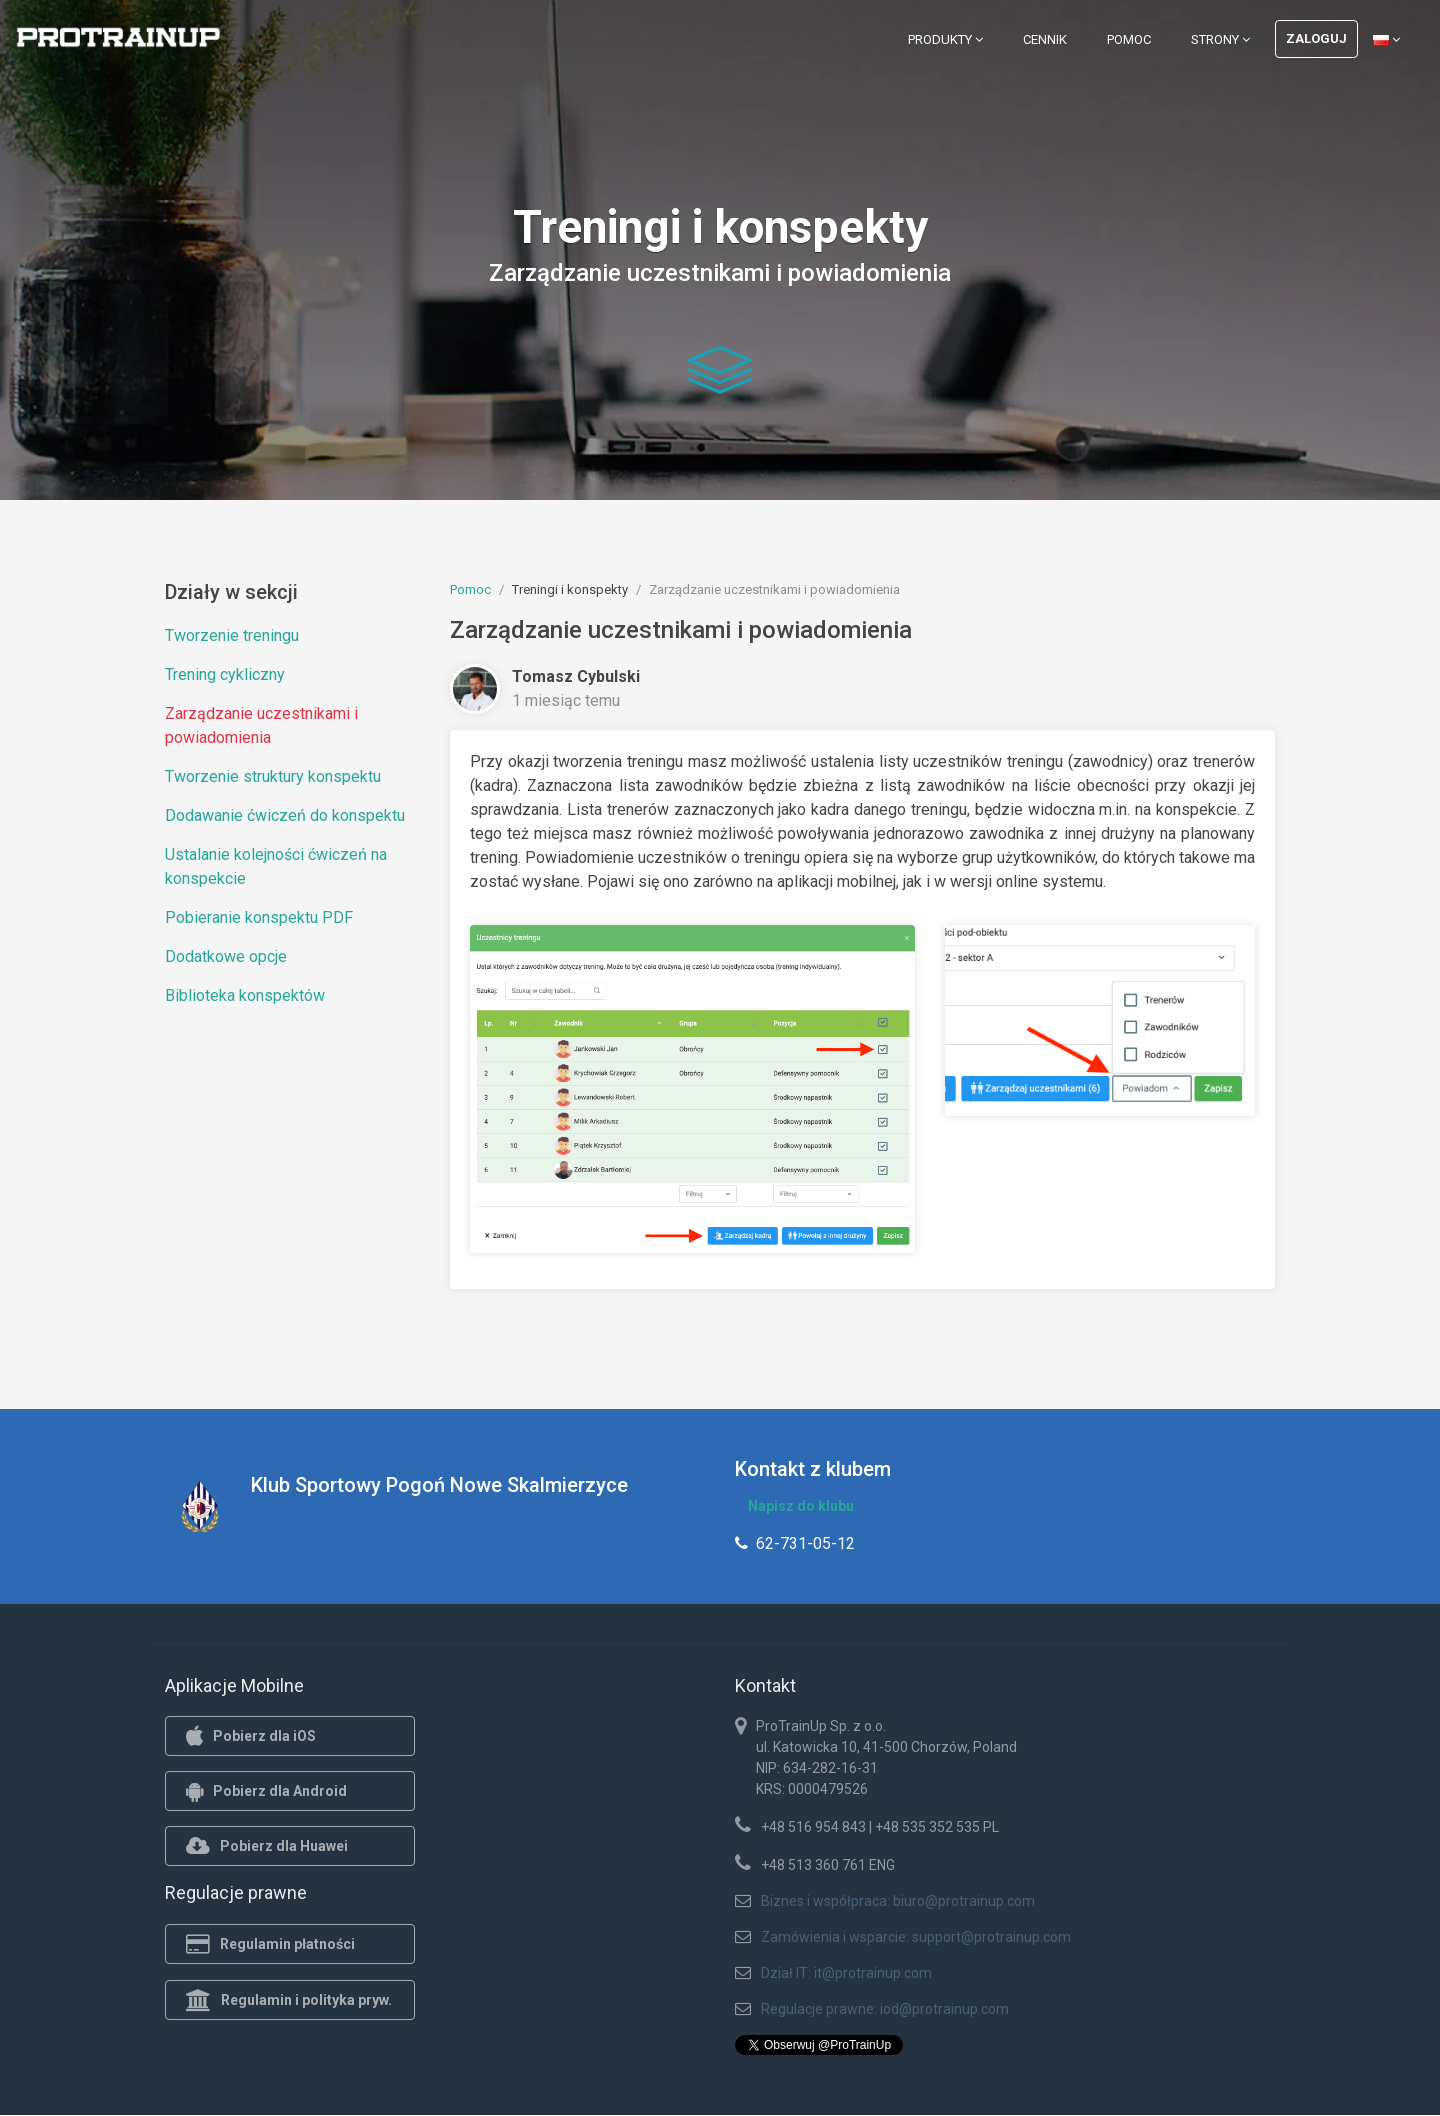 This screenshot has width=1440, height=2116. What do you see at coordinates (226, 956) in the screenshot?
I see `Dodatkowe opcje` at bounding box center [226, 956].